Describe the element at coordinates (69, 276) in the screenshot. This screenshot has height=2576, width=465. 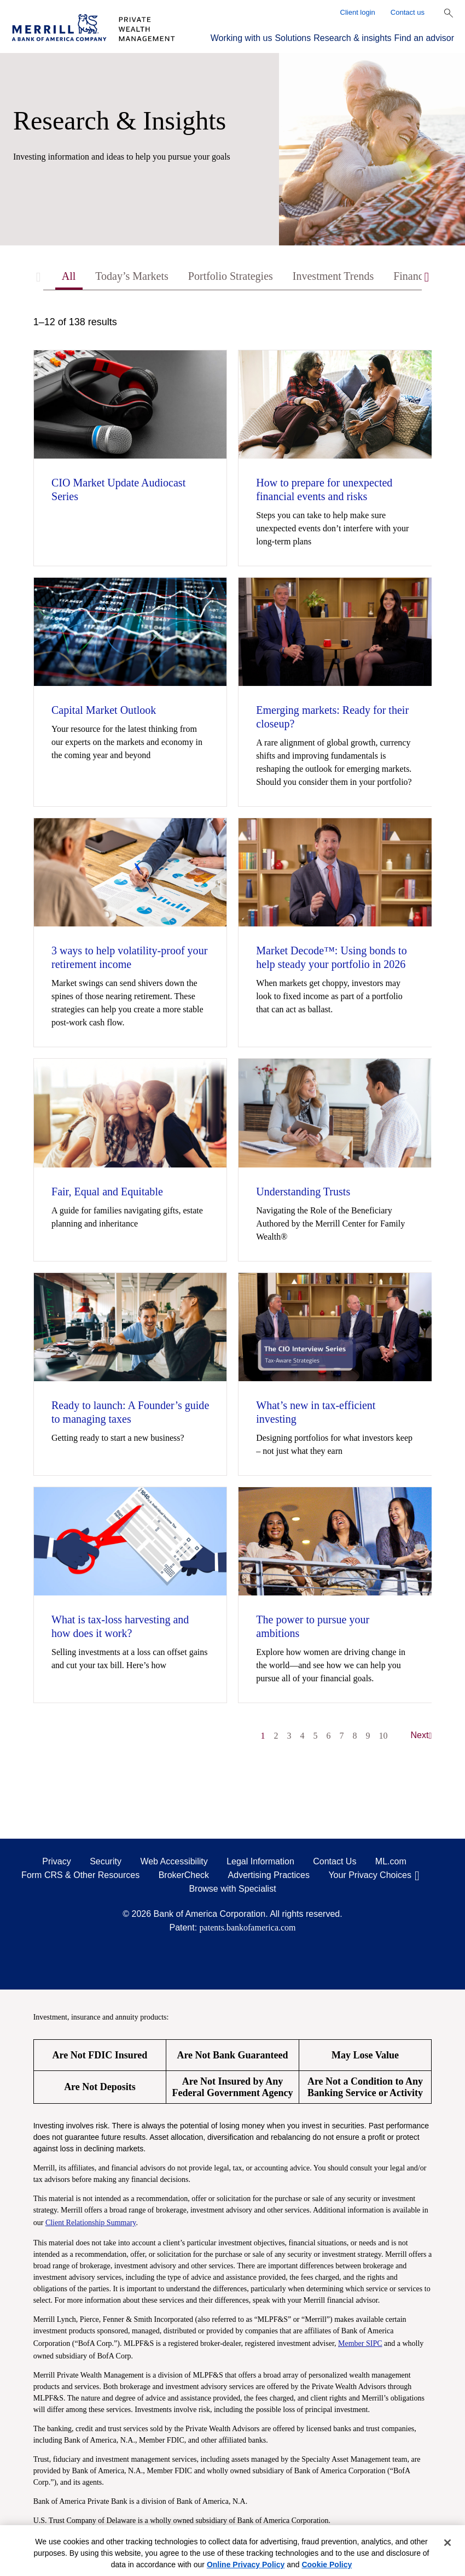
I see `All [tab]` at that location.